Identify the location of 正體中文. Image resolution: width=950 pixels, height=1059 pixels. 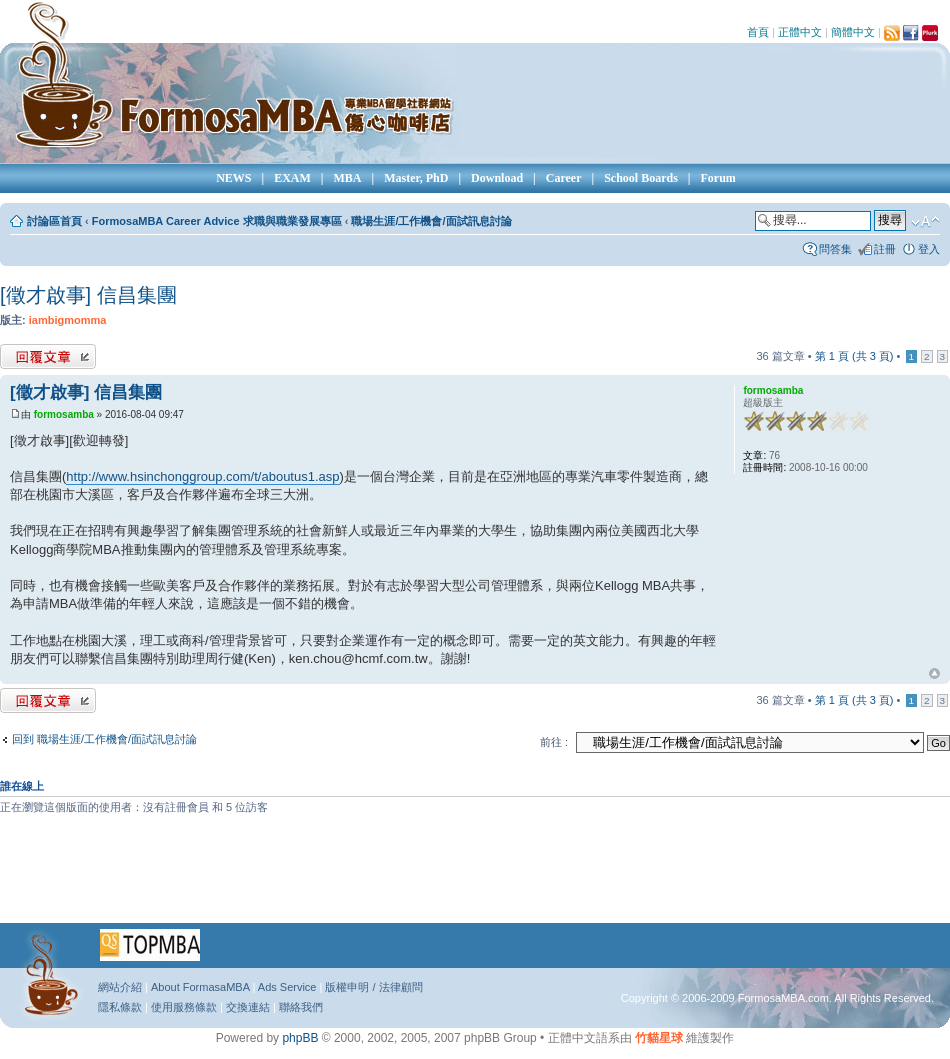
(800, 32).